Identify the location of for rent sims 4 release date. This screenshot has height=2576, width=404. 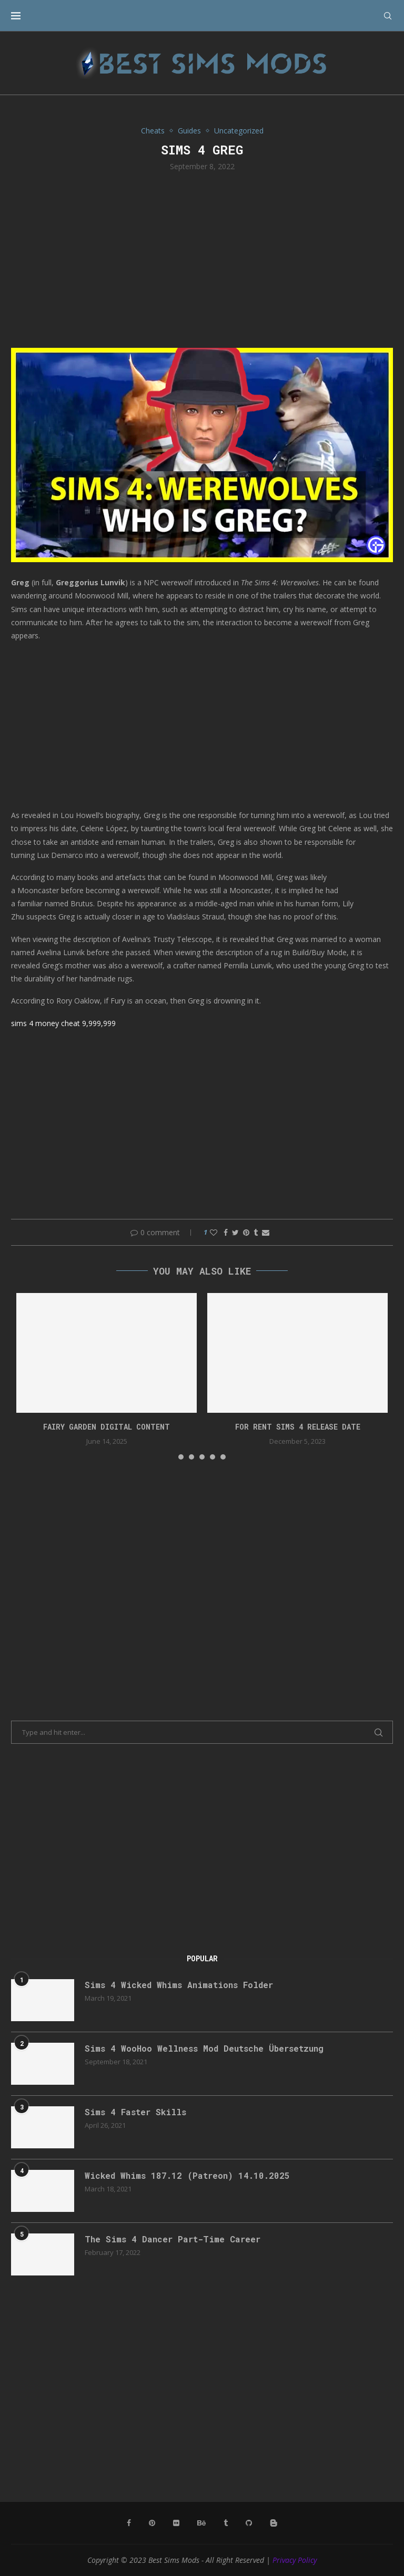
(297, 1427).